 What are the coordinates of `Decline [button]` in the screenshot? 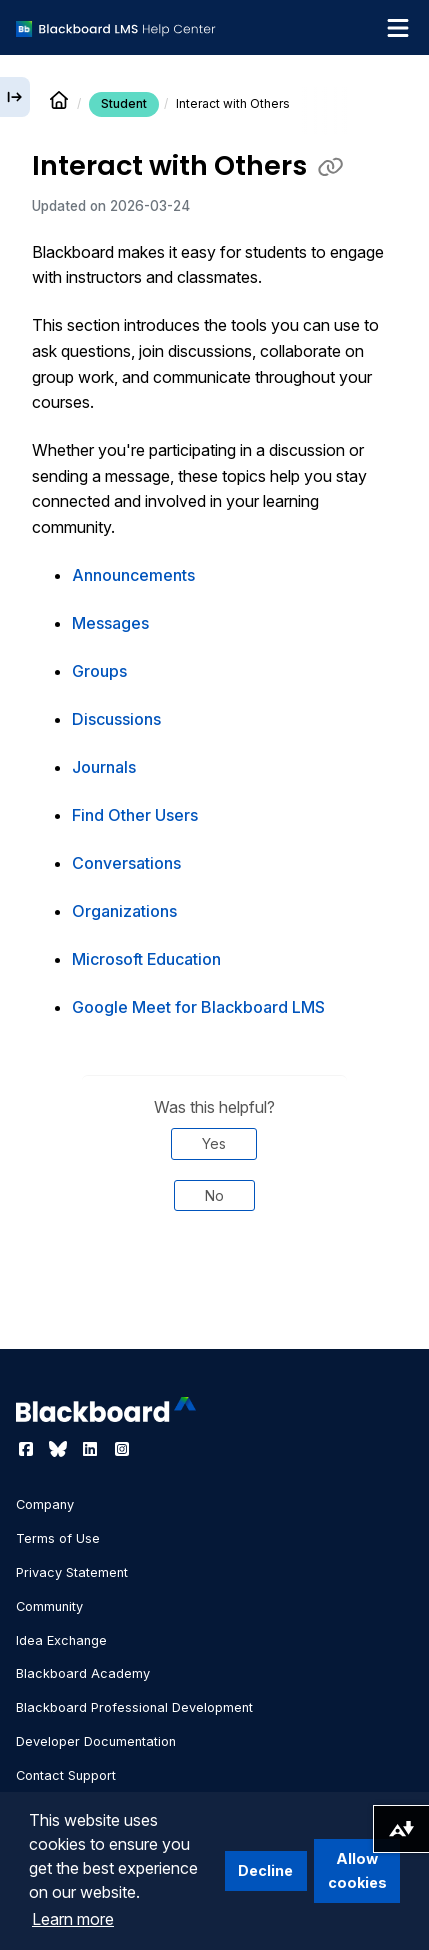 It's located at (265, 1870).